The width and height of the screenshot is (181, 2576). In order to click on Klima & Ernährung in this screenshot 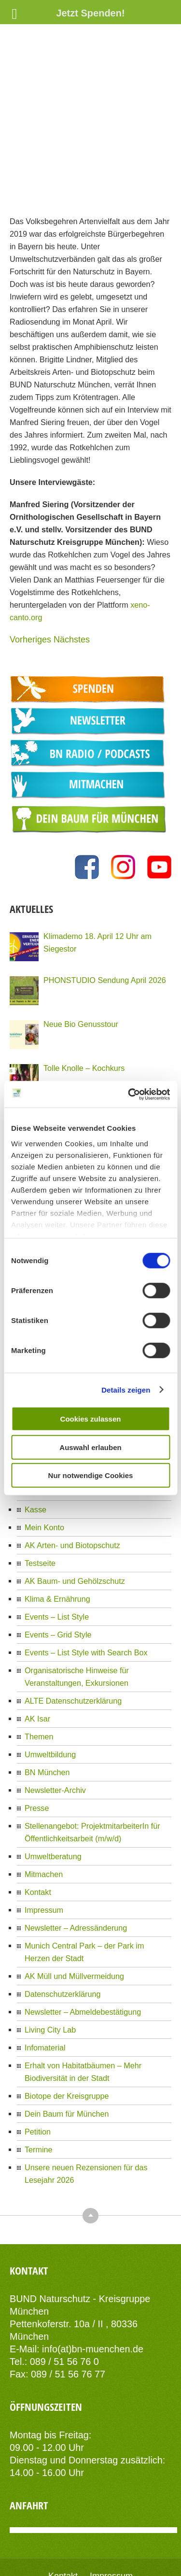, I will do `click(57, 1535)`.